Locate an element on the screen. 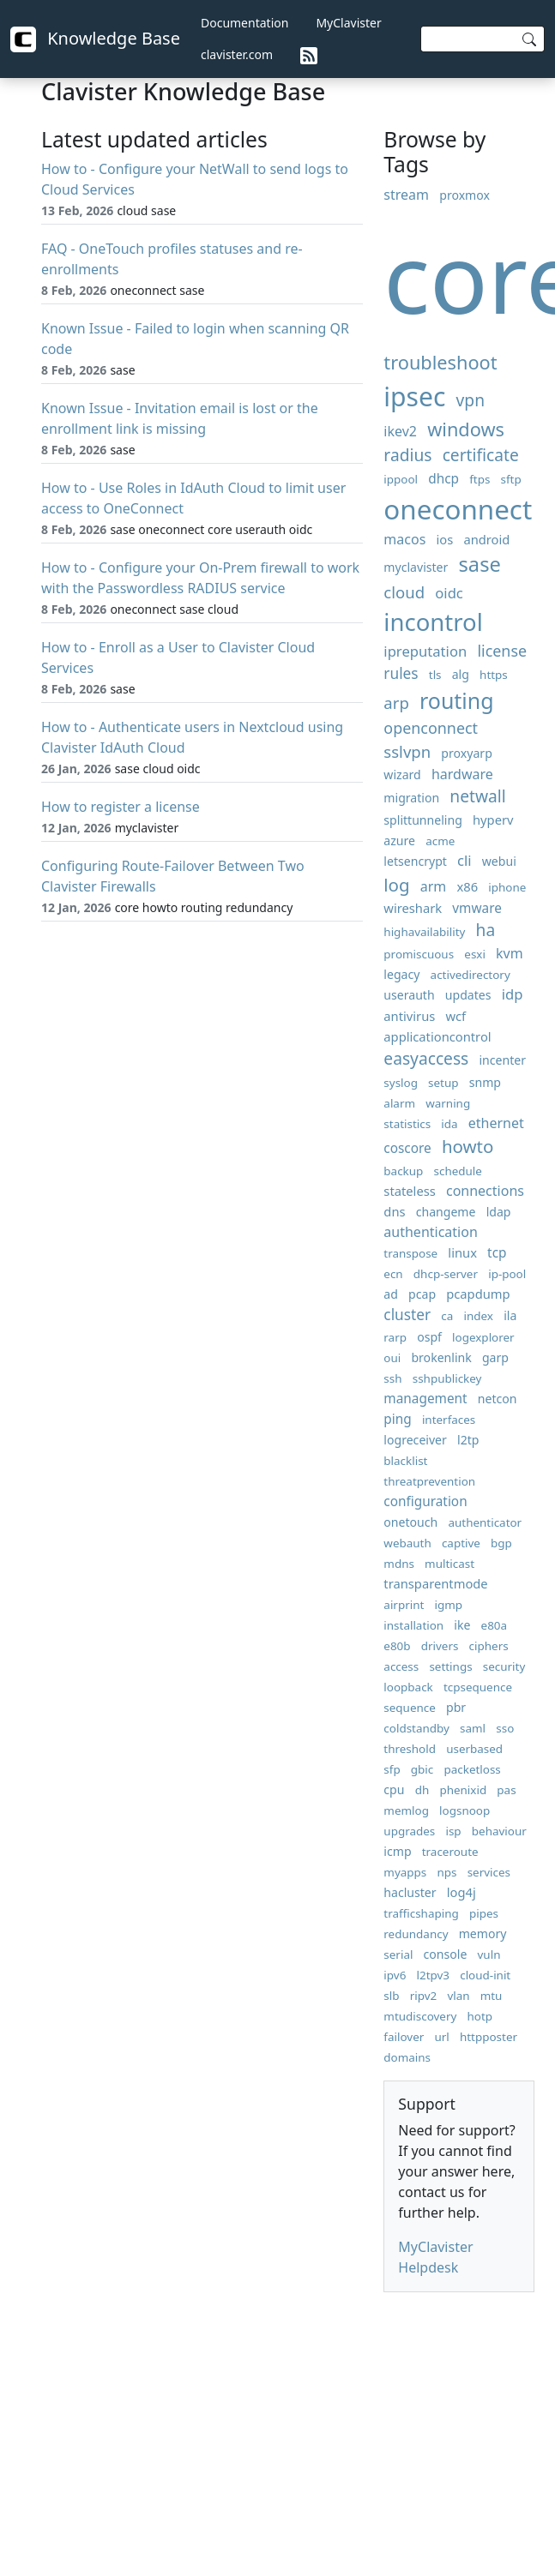  proxyarp is located at coordinates (466, 753).